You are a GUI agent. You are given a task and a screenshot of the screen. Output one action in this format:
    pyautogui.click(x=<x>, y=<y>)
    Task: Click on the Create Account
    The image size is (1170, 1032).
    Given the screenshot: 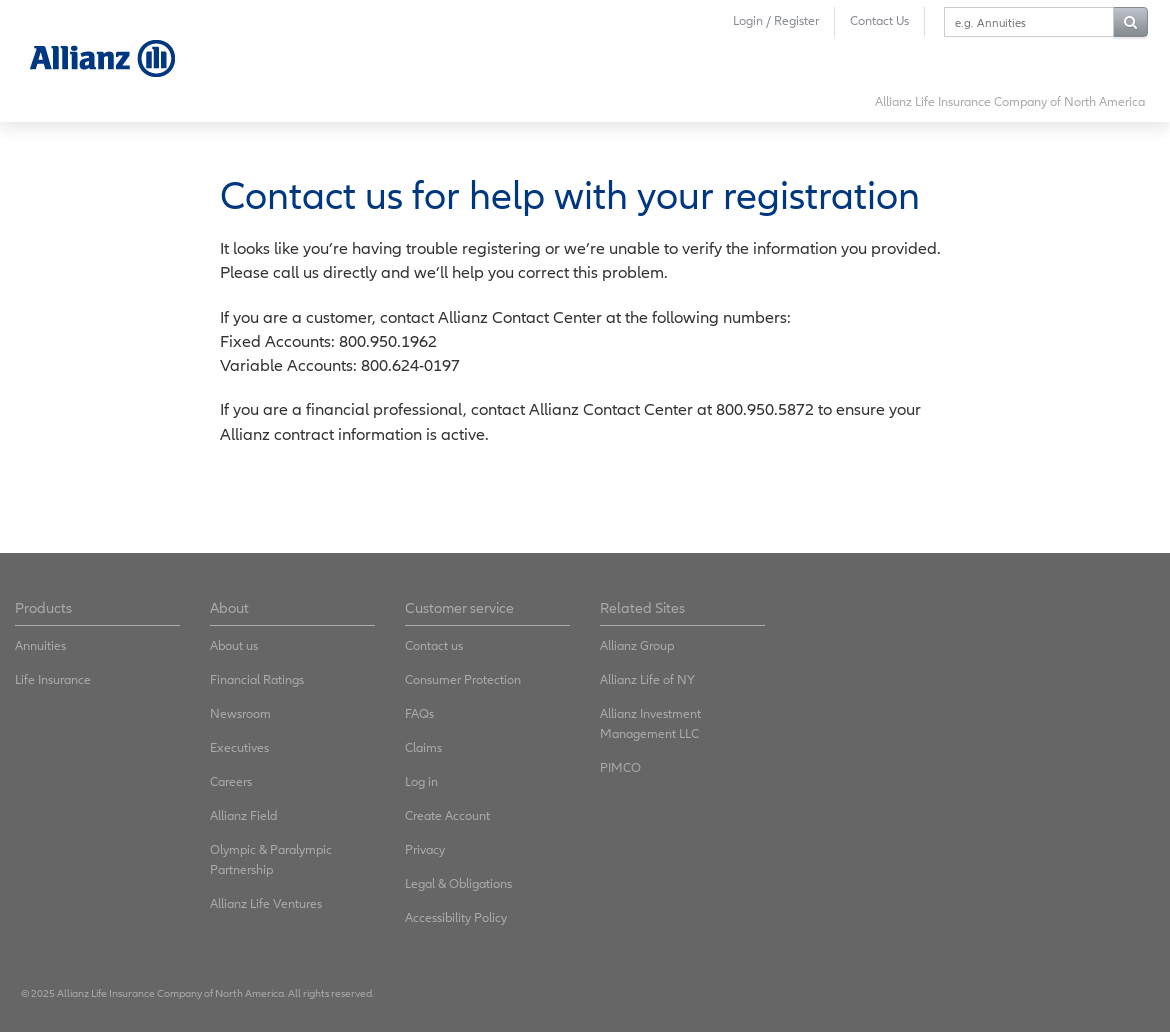 What is the action you would take?
    pyautogui.click(x=447, y=815)
    